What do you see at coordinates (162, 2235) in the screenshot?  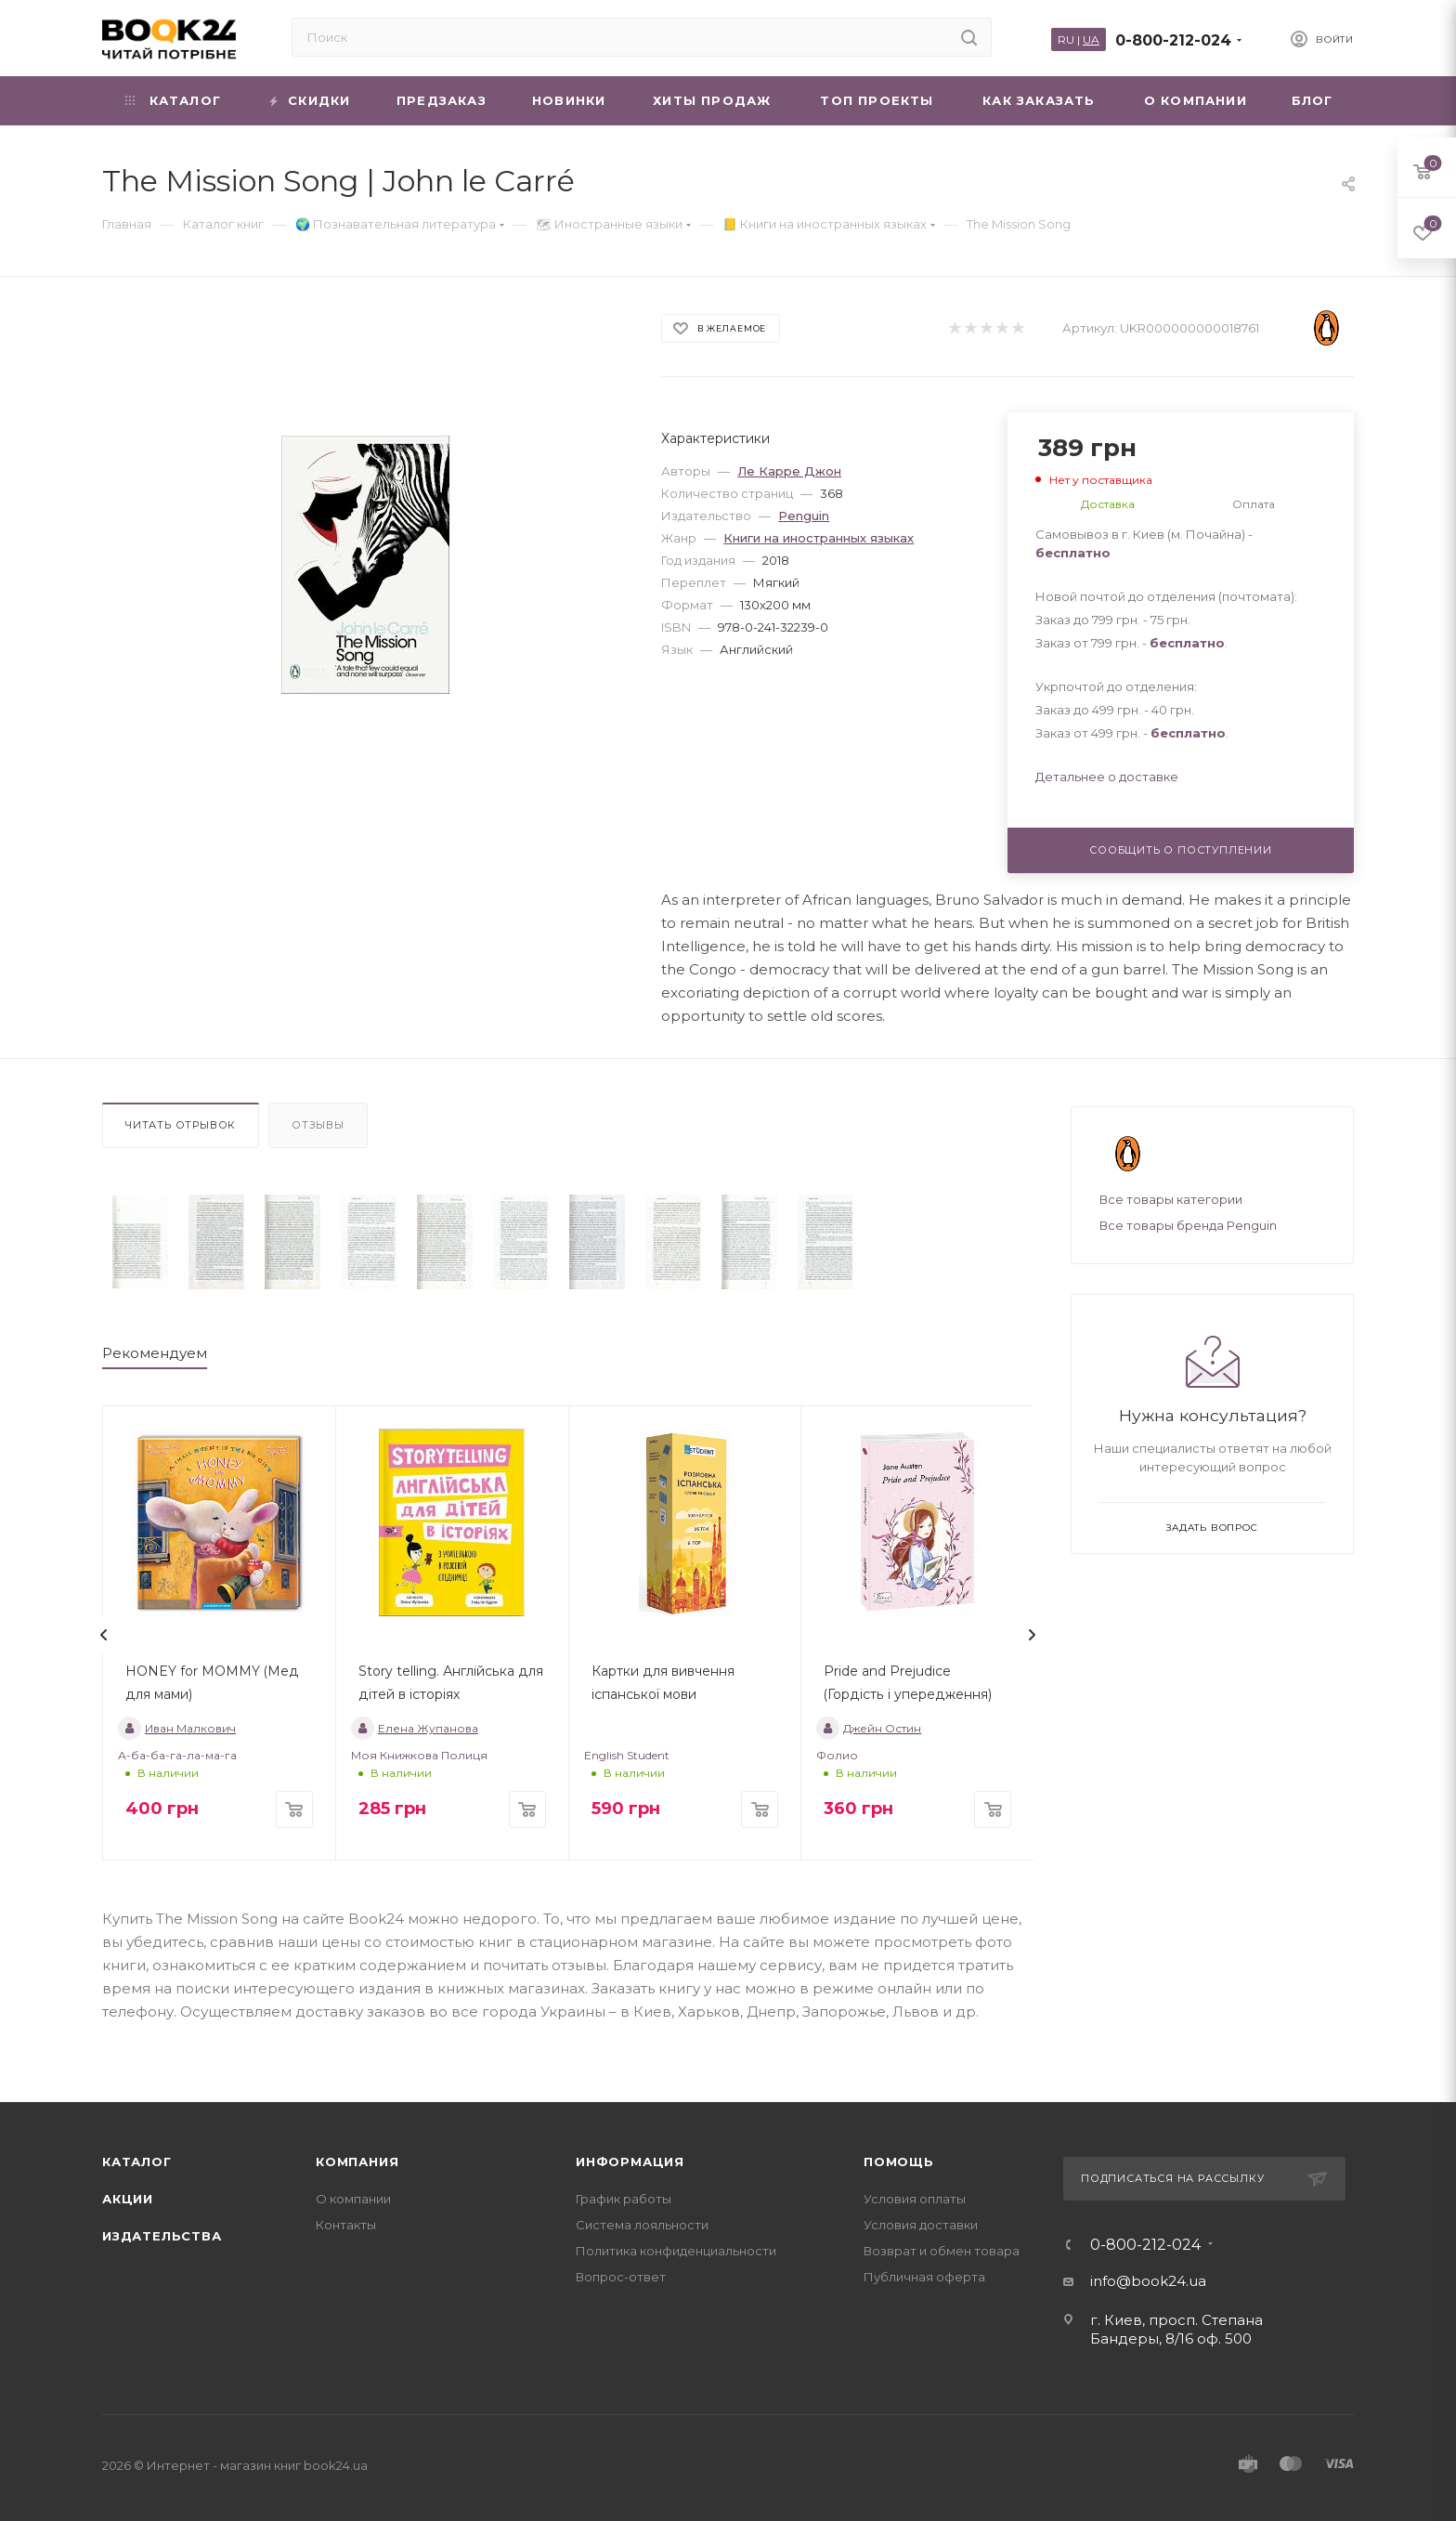 I see `Издательства` at bounding box center [162, 2235].